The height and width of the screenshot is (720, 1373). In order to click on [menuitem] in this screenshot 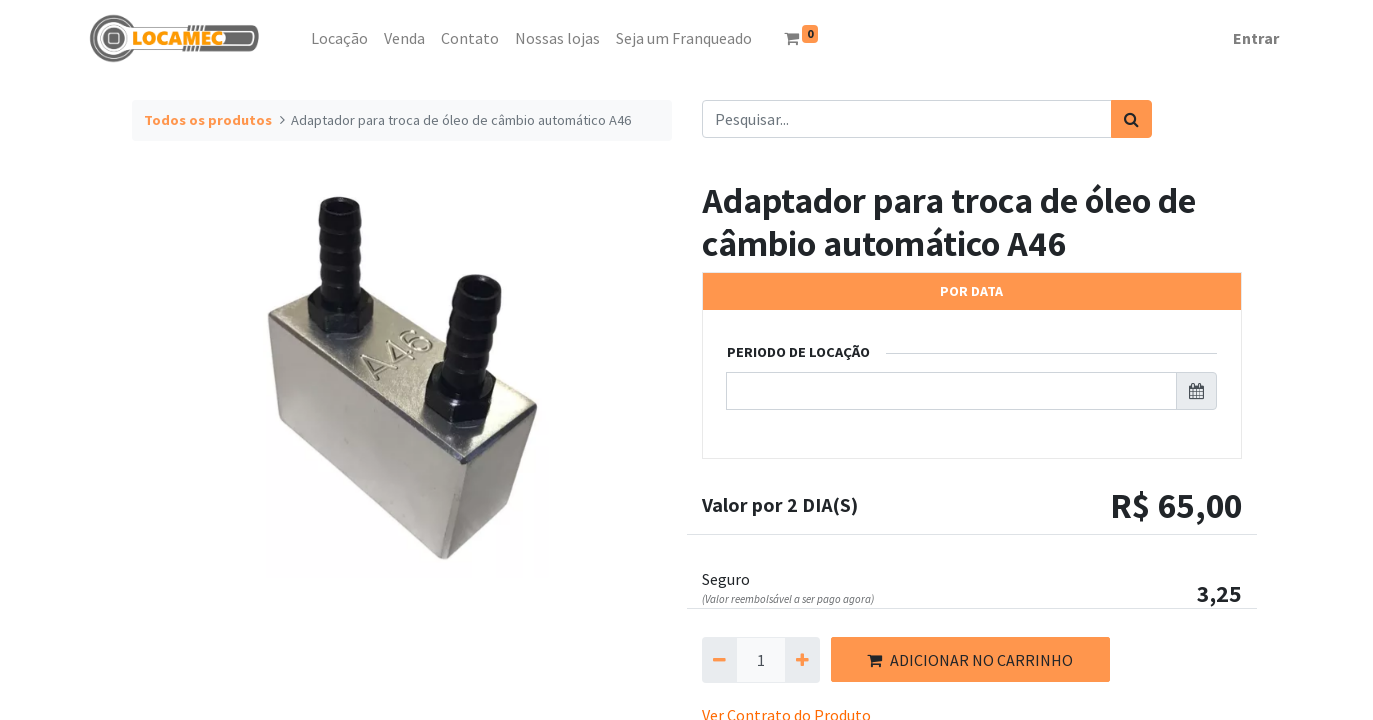, I will do `click(295, 38)`.